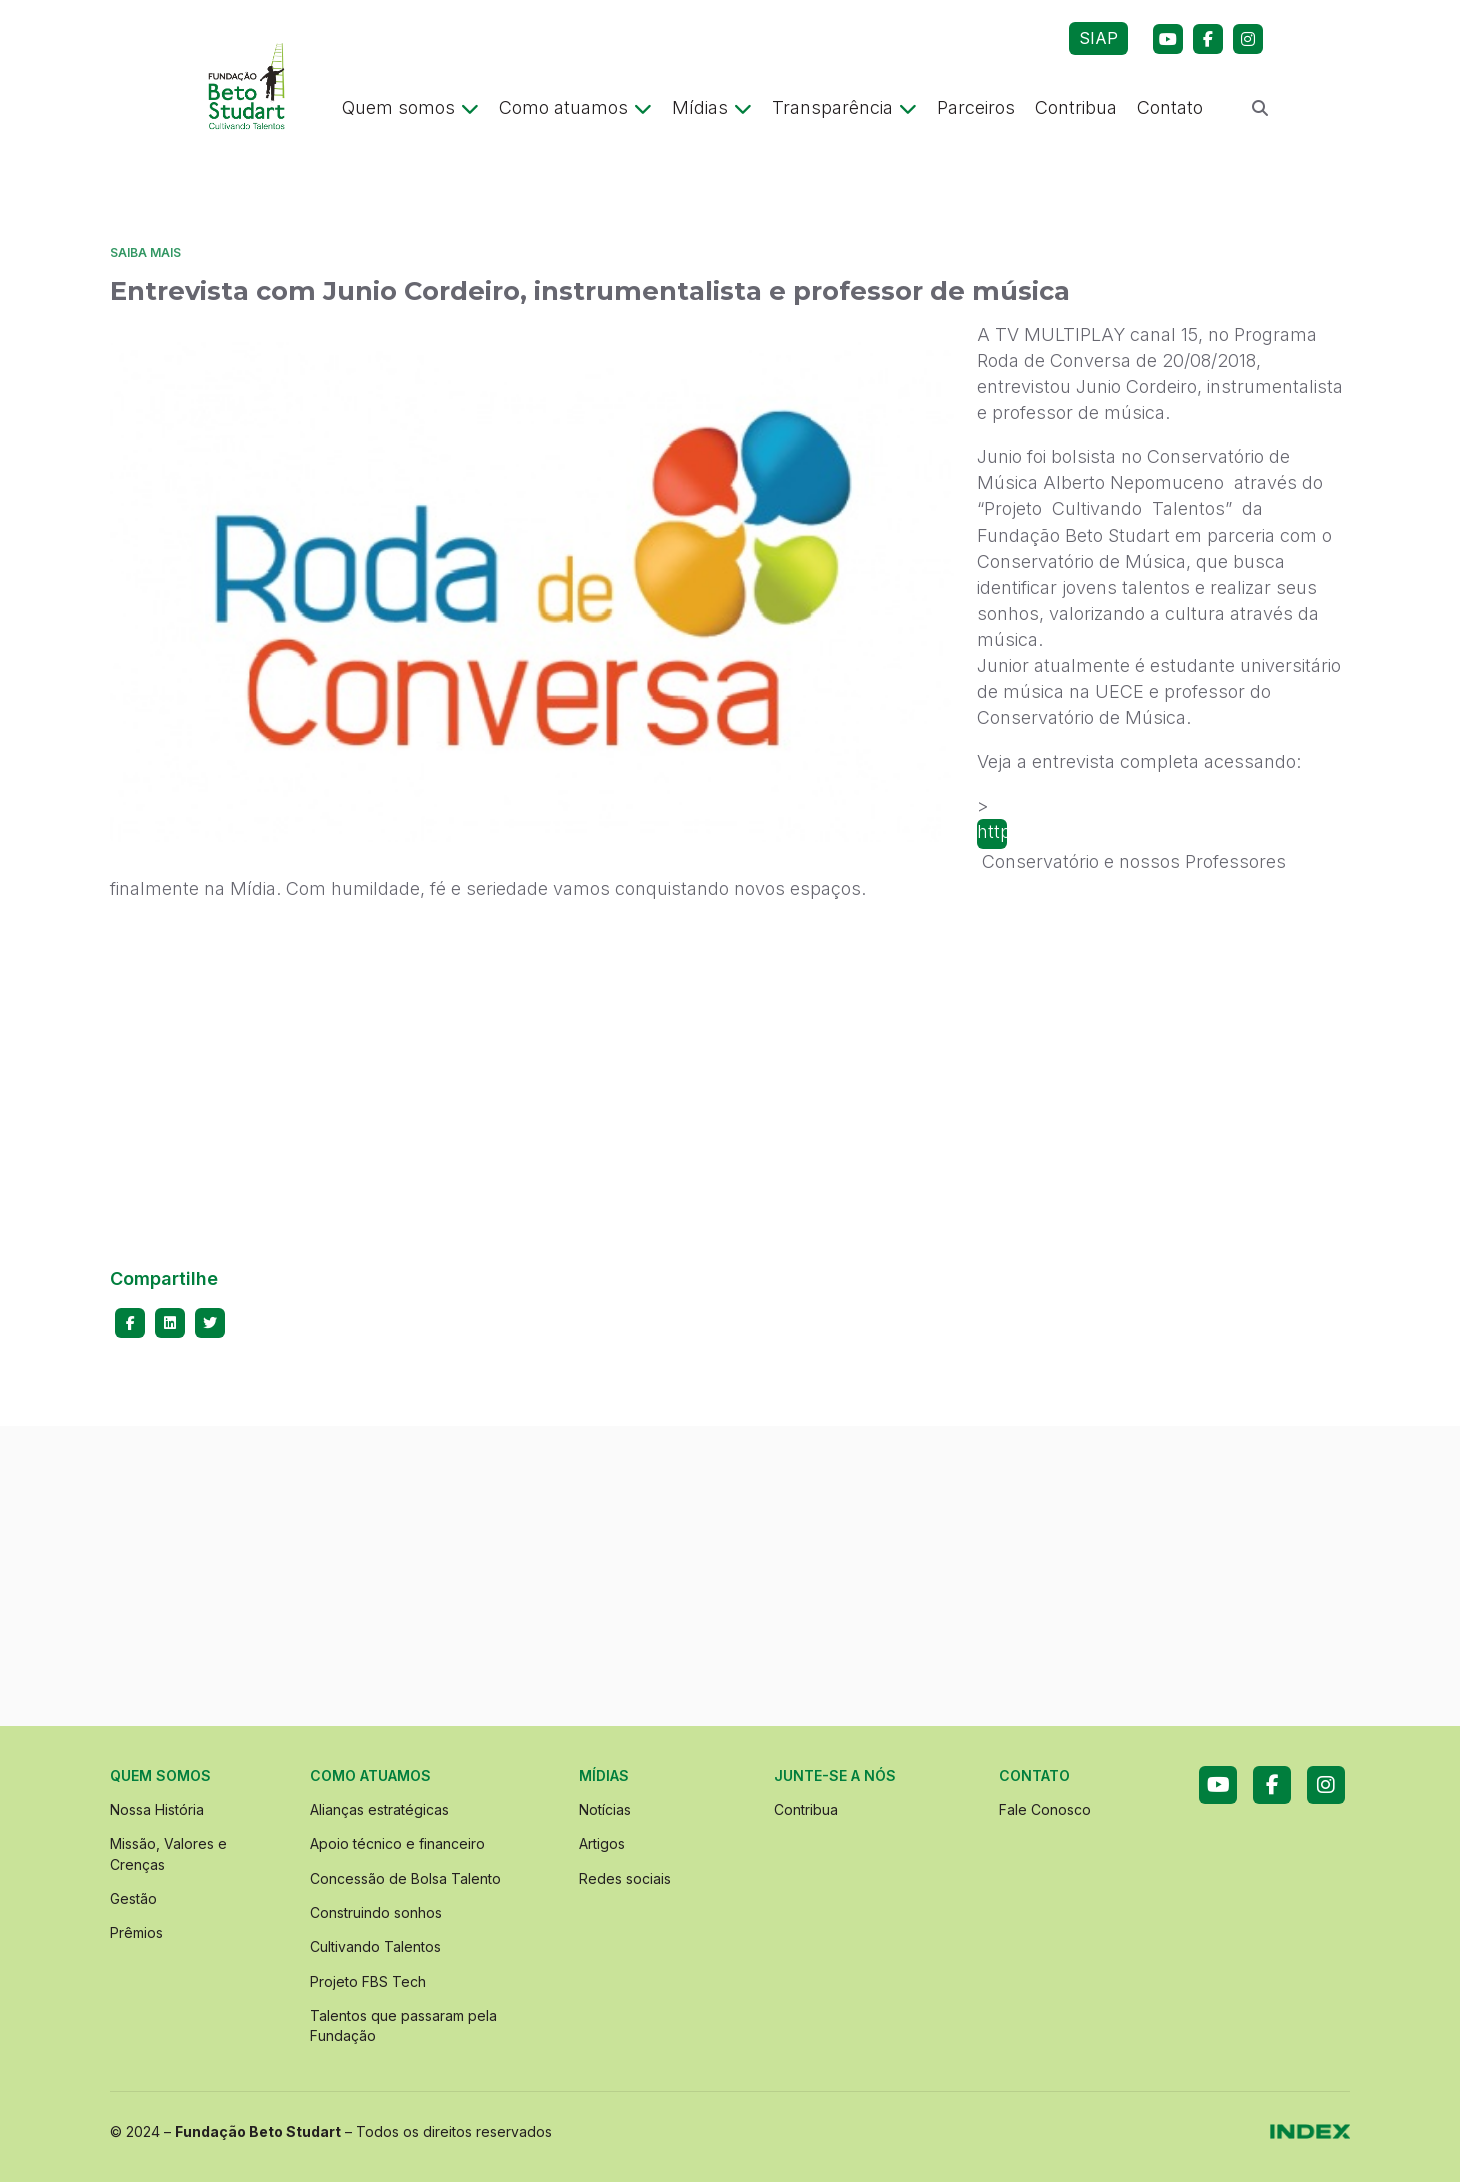  What do you see at coordinates (405, 1878) in the screenshot?
I see `Concessão de Bolsa Talento` at bounding box center [405, 1878].